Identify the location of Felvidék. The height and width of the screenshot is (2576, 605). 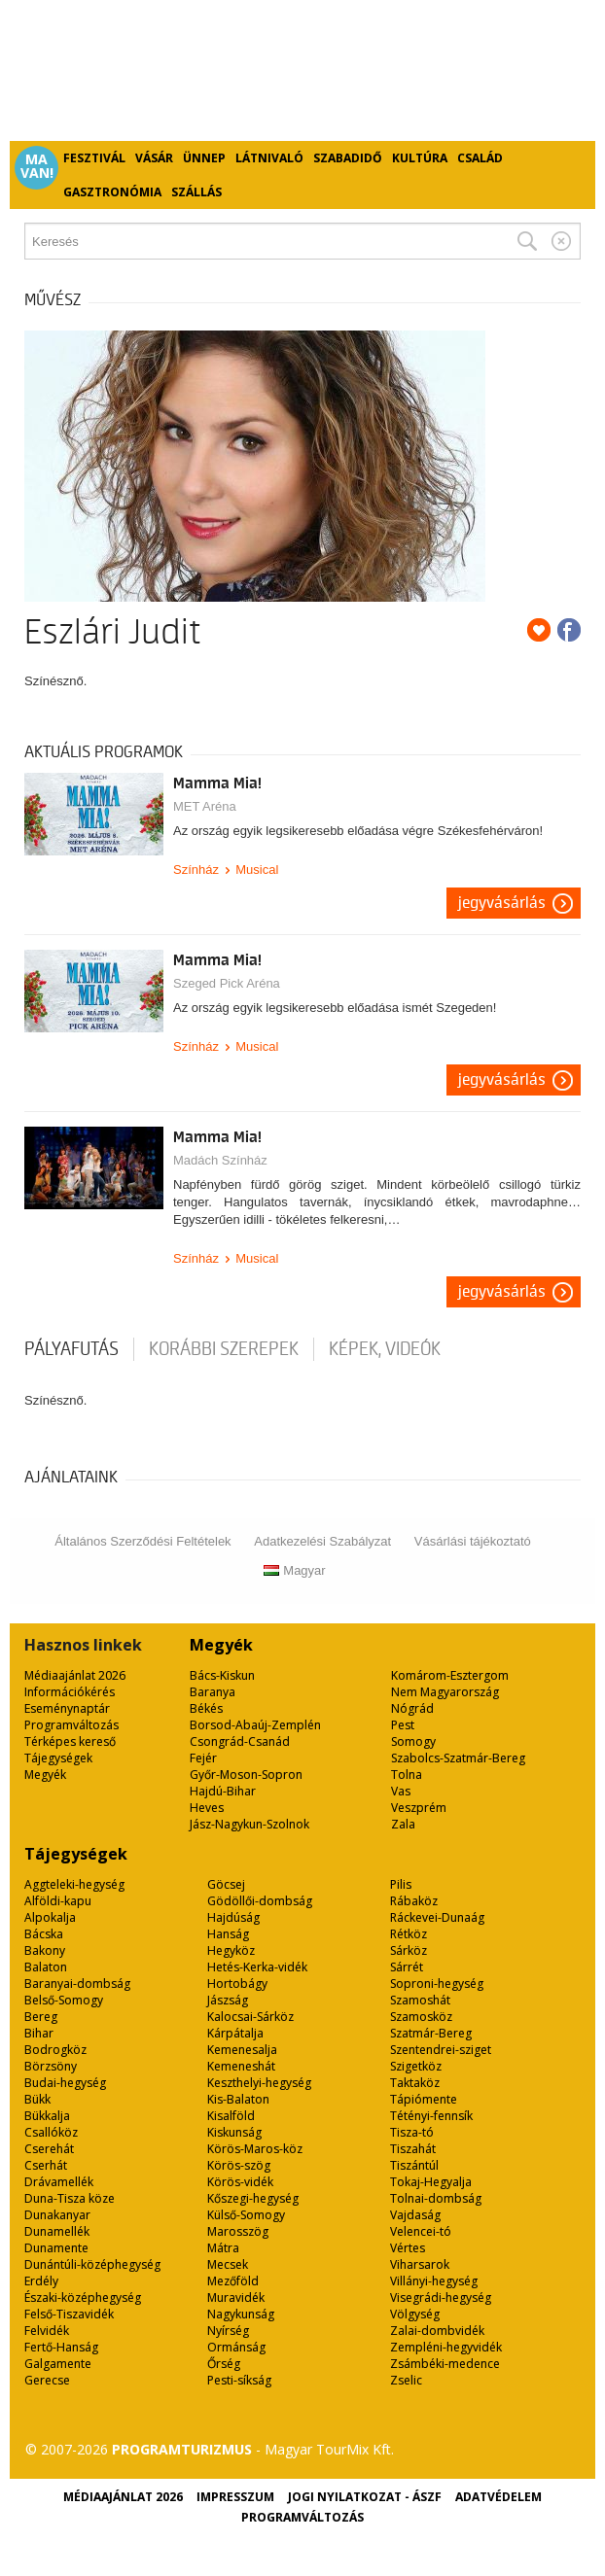
(46, 2330).